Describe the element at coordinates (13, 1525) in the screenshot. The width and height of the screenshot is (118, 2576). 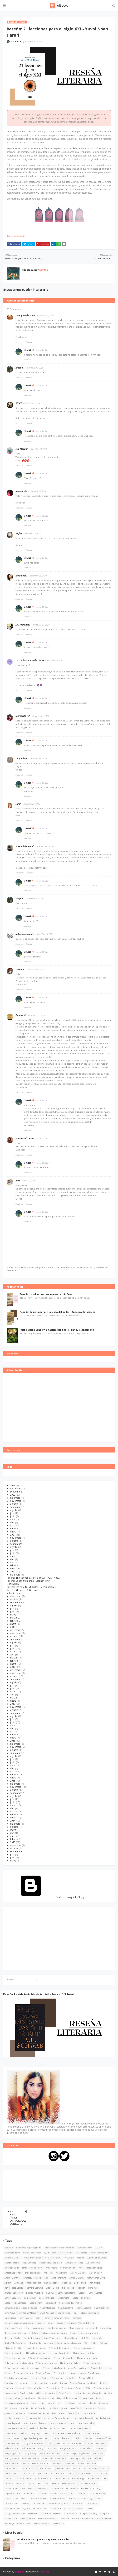
I see `marzo` at that location.